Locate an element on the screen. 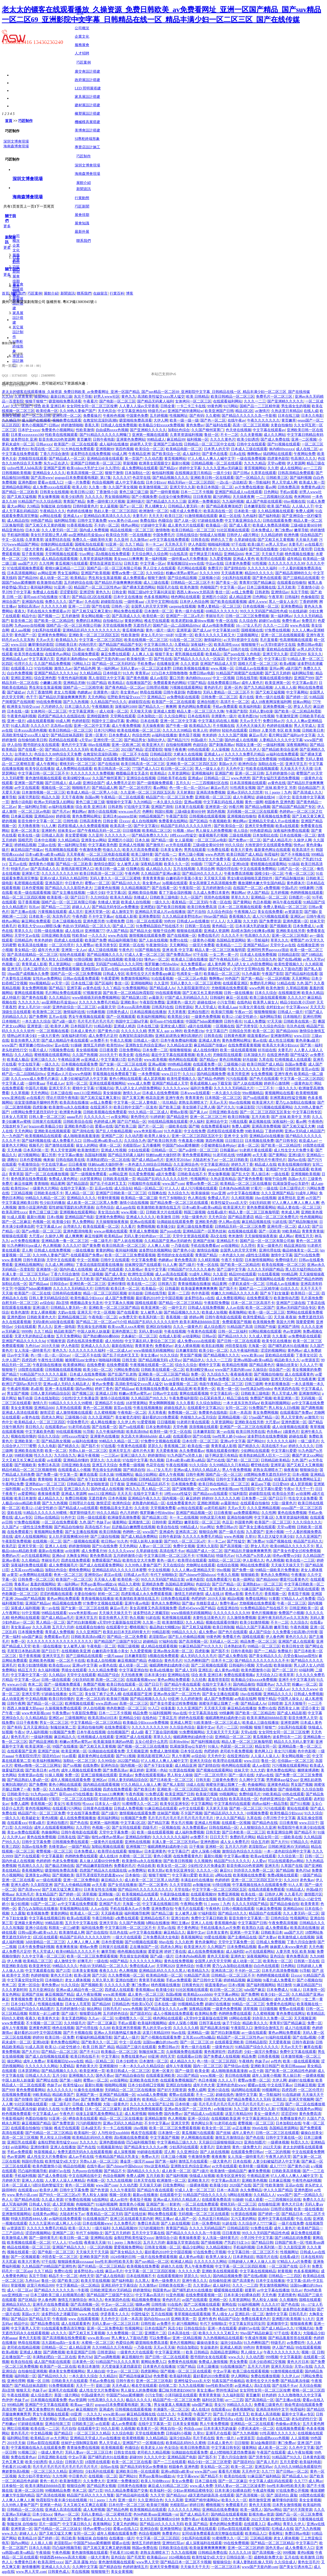 The image size is (327, 2576). 黄色视屏软件 is located at coordinates (215, 2052).